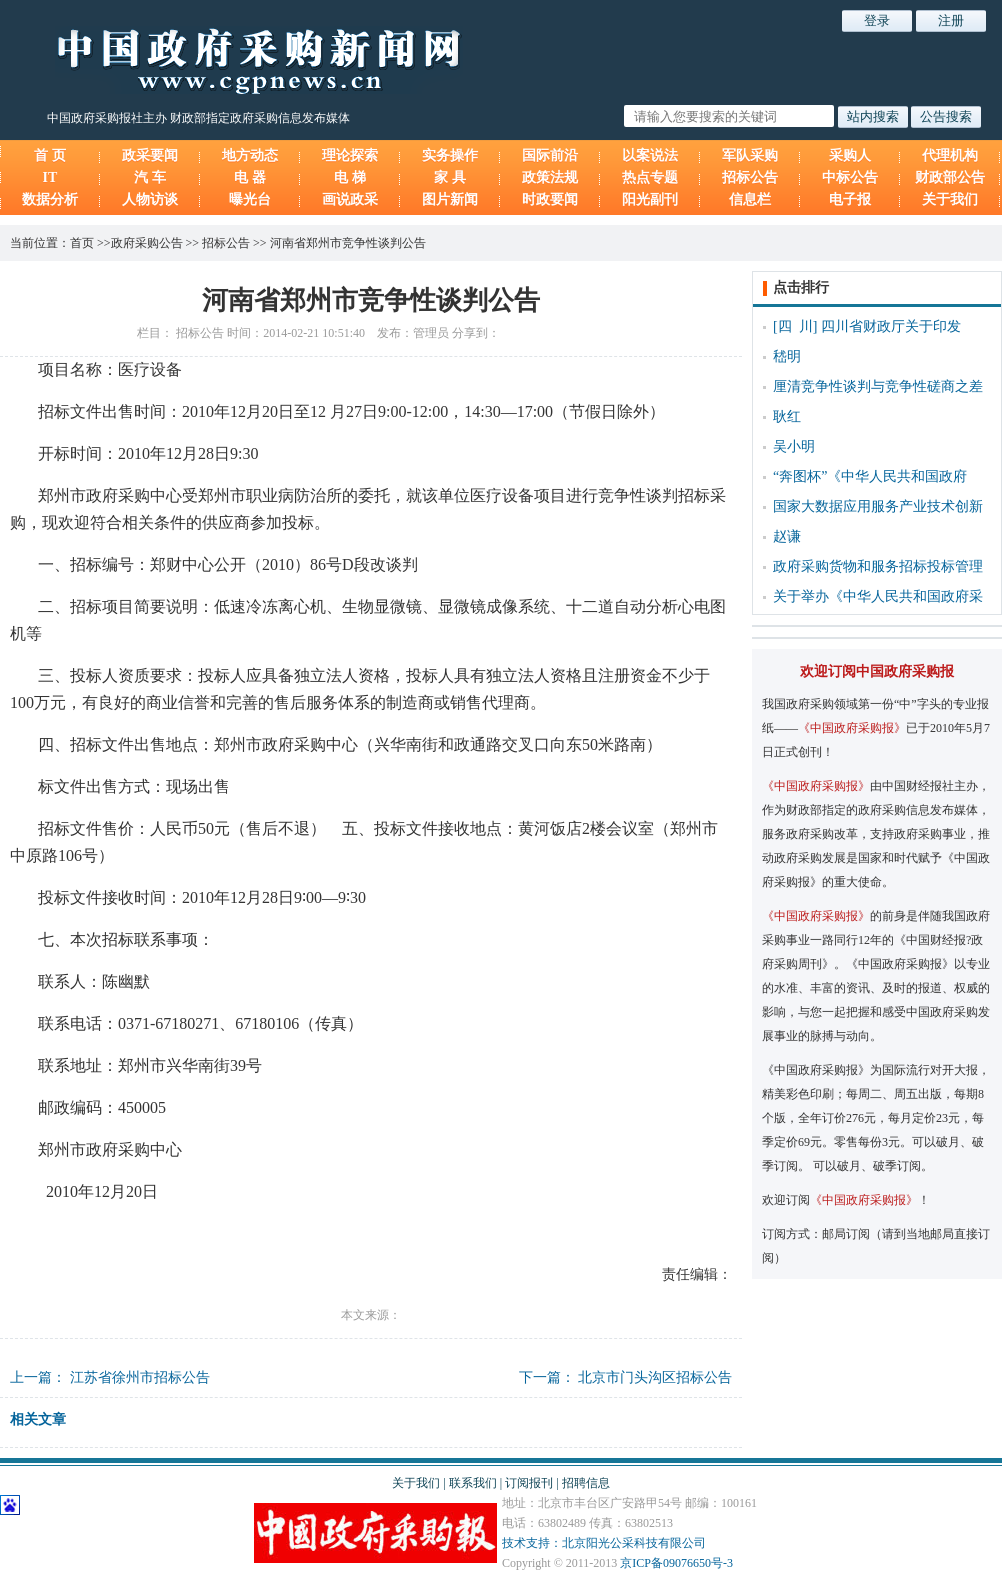 Image resolution: width=1002 pixels, height=1573 pixels. Describe the element at coordinates (878, 506) in the screenshot. I see `国家大数据应用服务产业技术创新` at that location.